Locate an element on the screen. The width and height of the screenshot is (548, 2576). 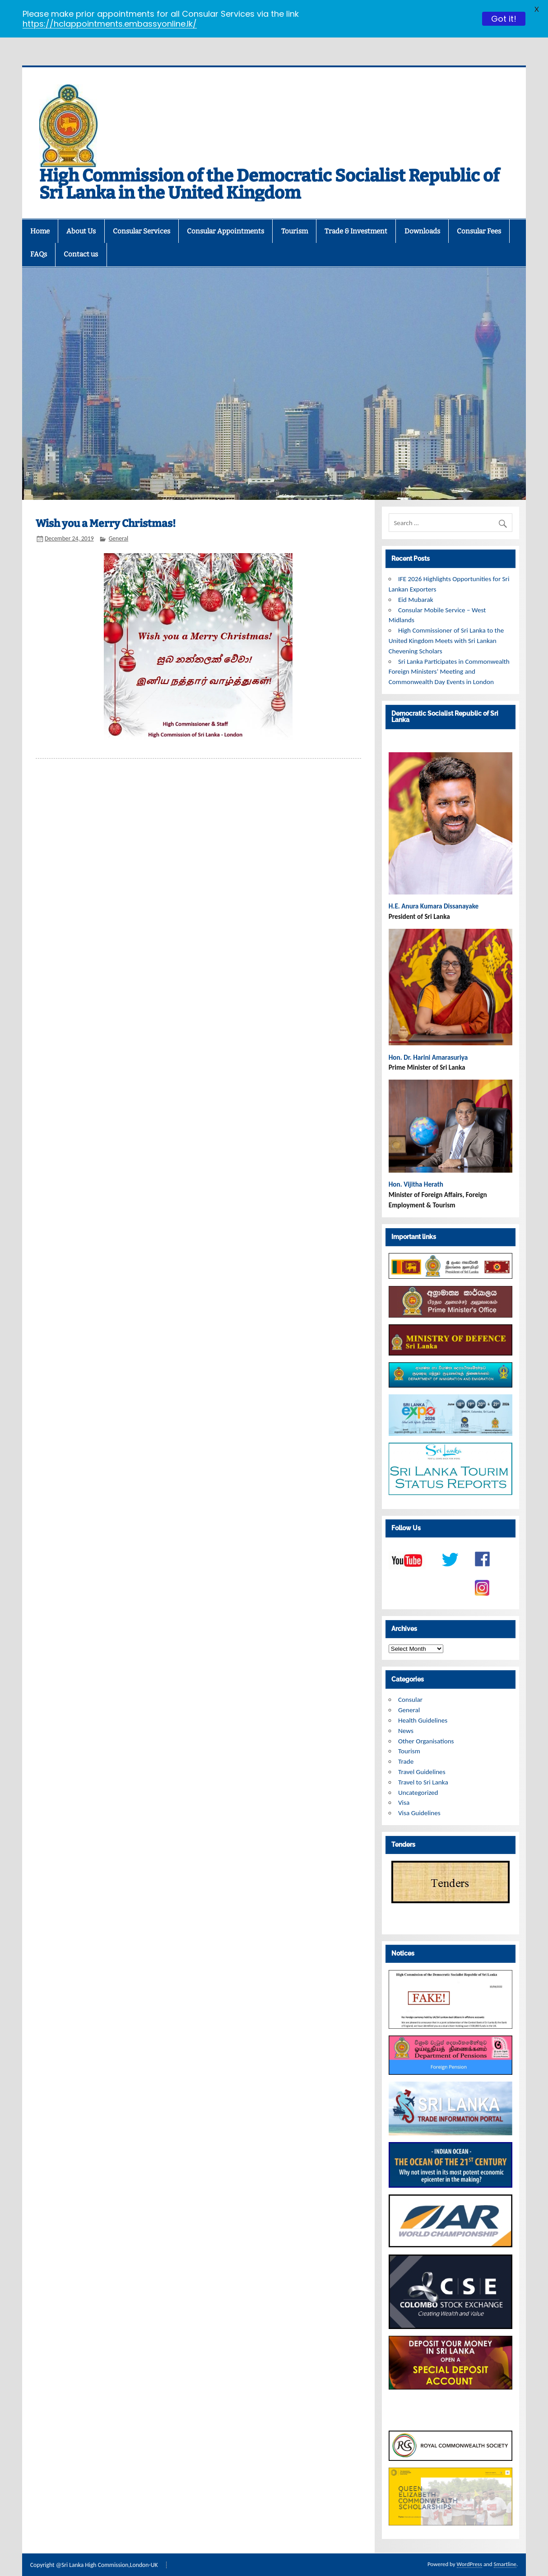
Got it! is located at coordinates (503, 18).